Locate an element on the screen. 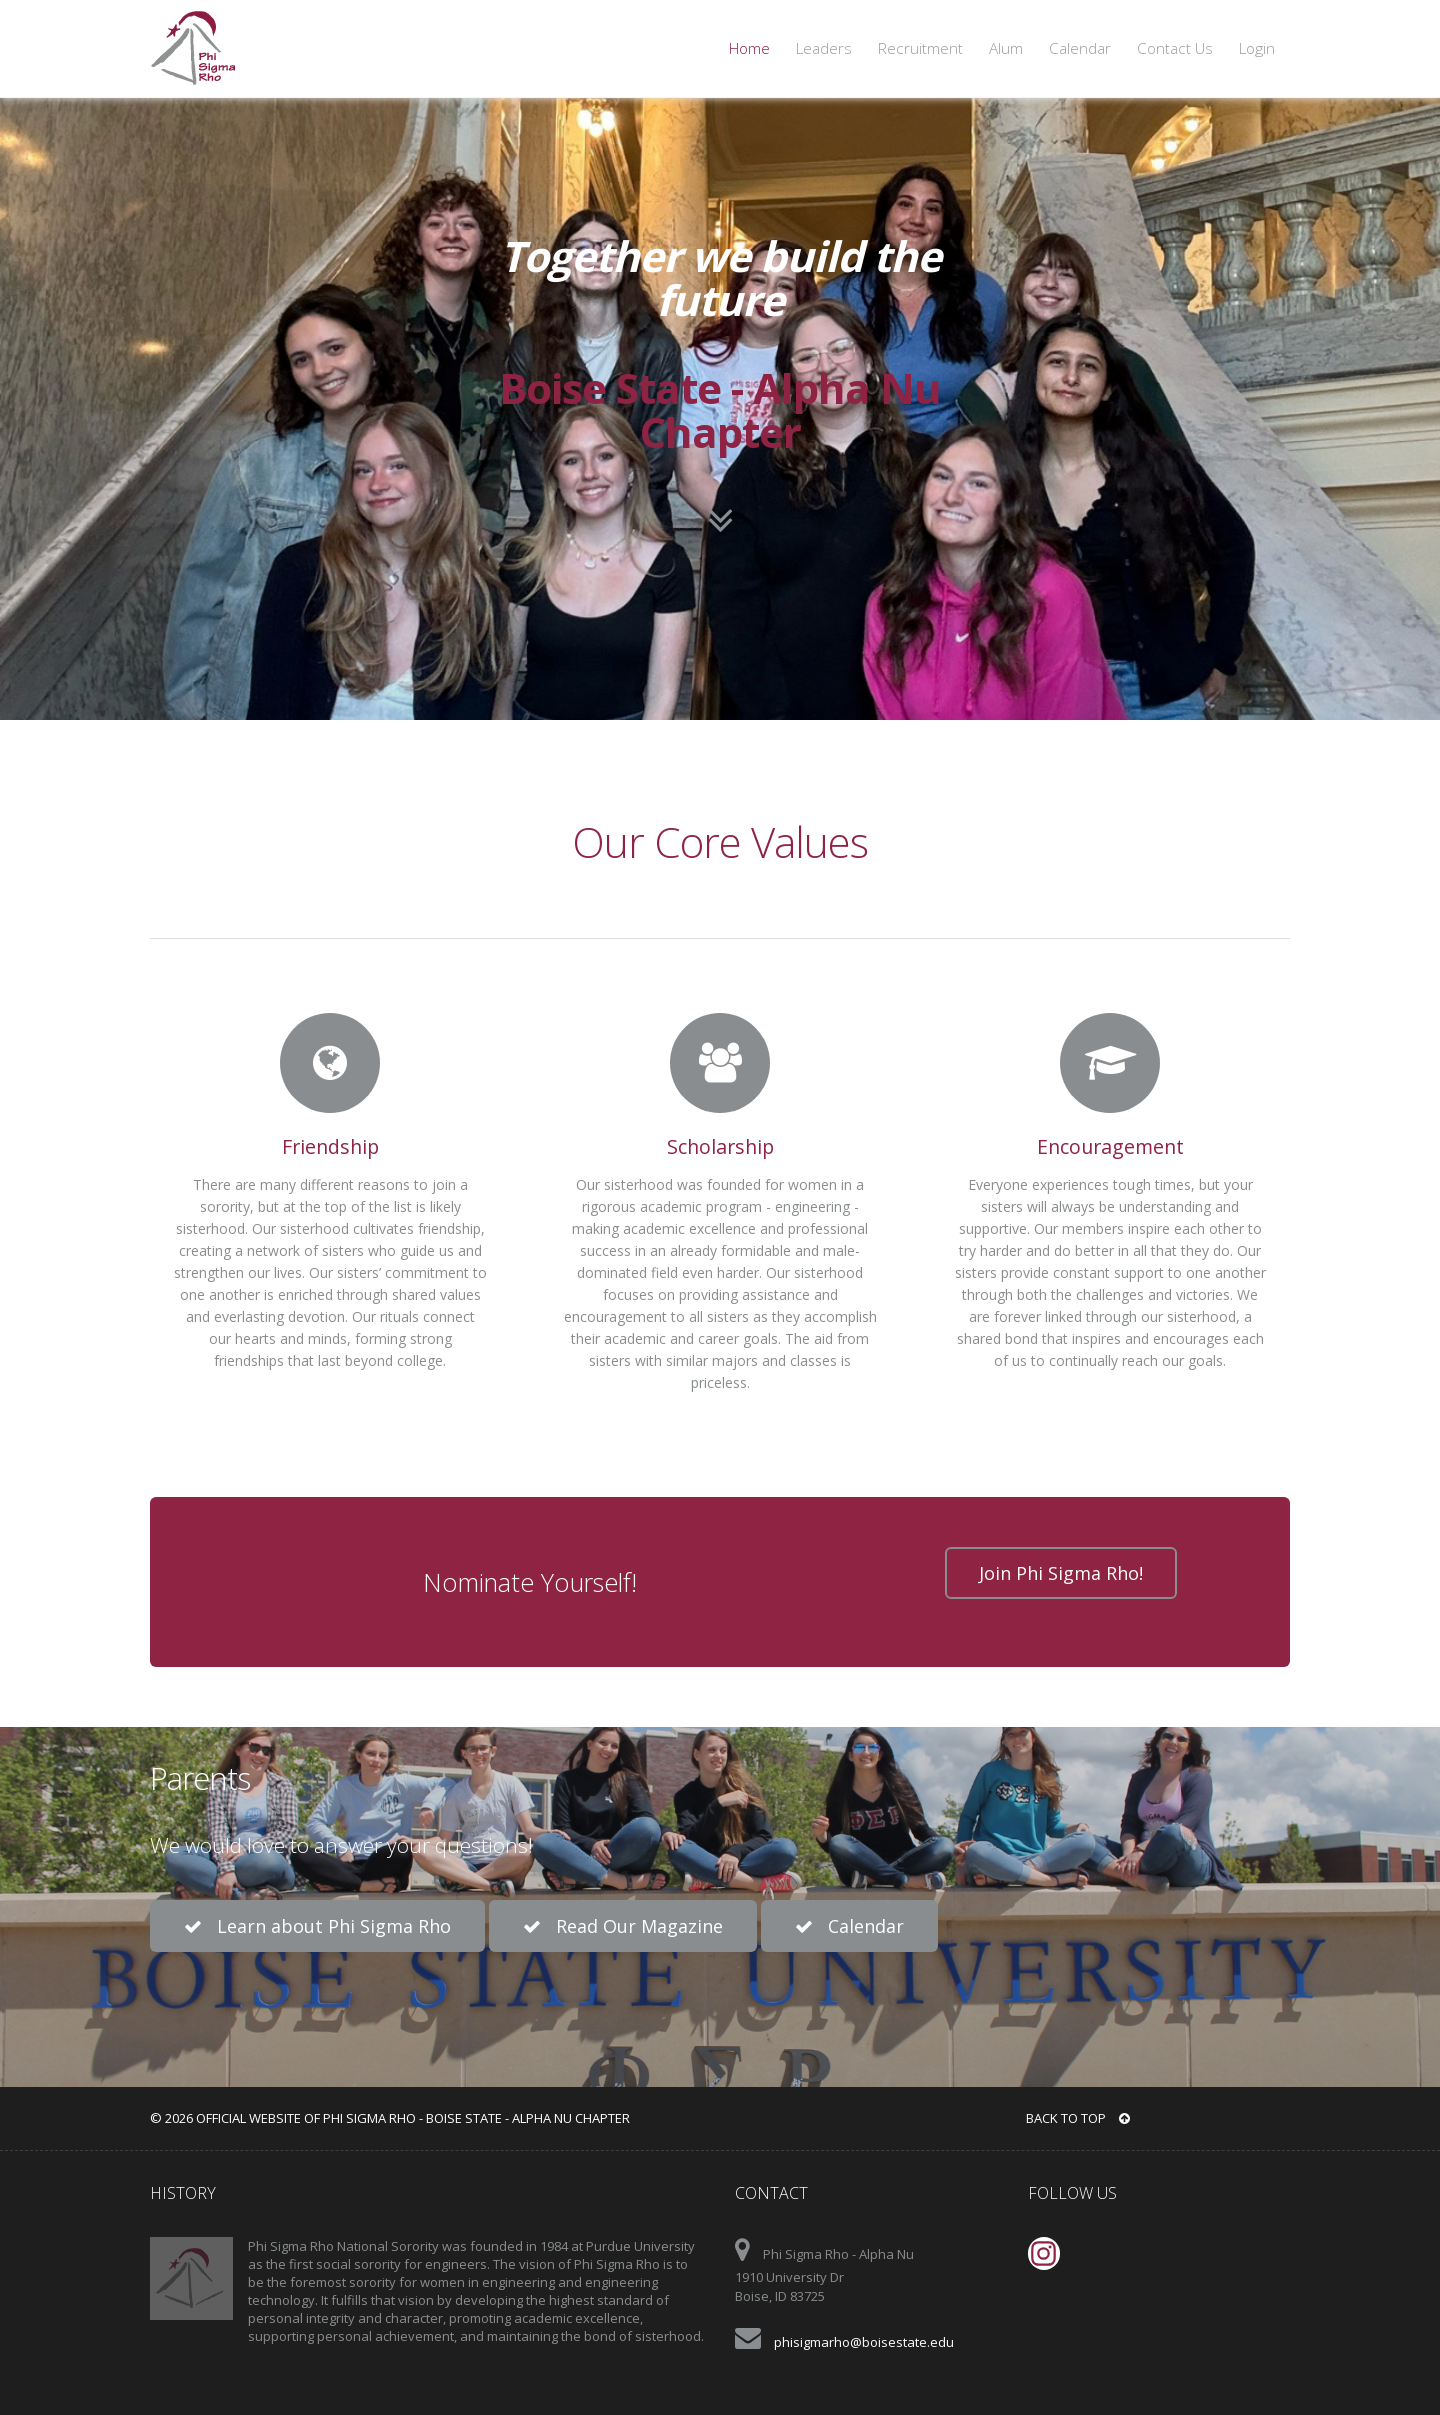 This screenshot has width=1440, height=2415. phisigmarho@boisestate.edu is located at coordinates (864, 2342).